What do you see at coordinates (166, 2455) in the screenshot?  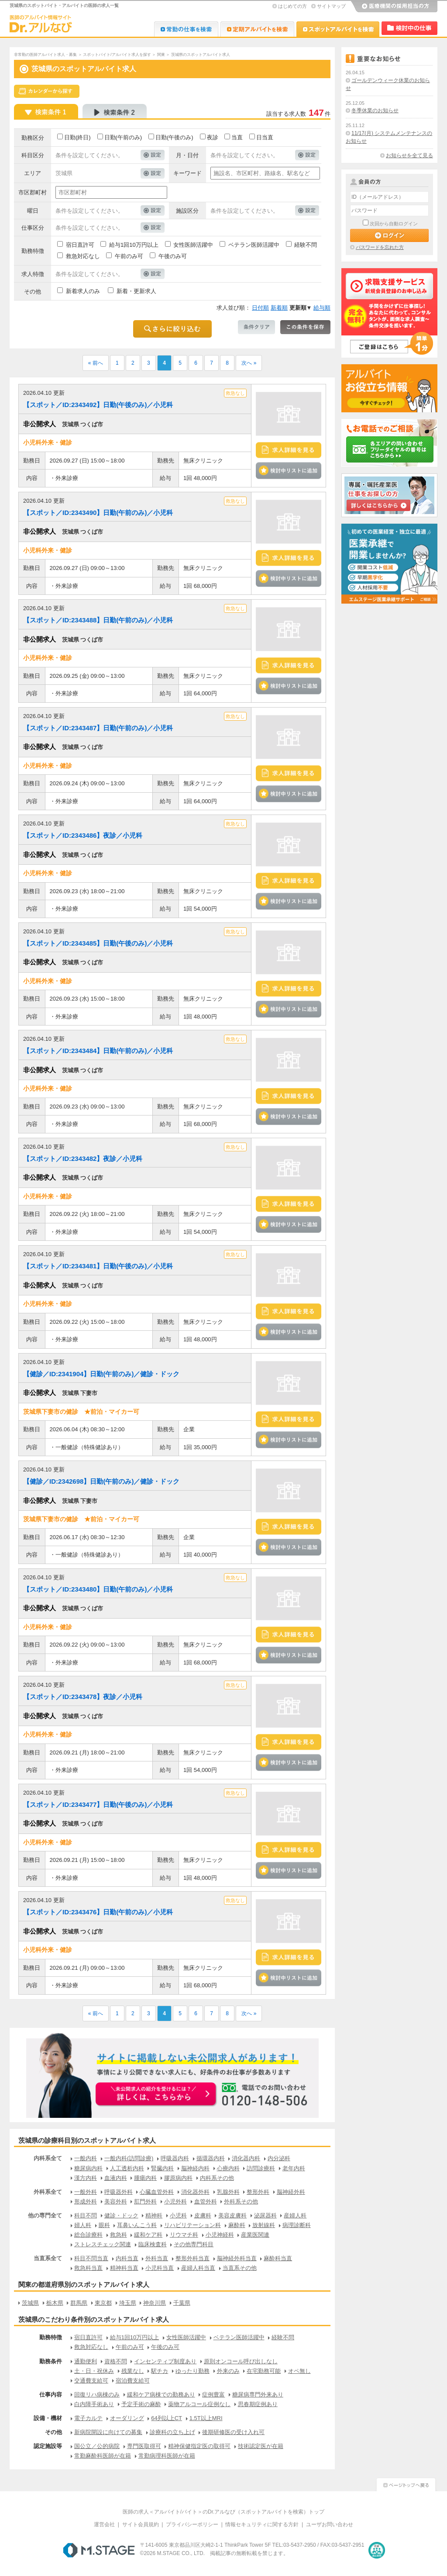 I see `常勤病理科医師が在籍` at bounding box center [166, 2455].